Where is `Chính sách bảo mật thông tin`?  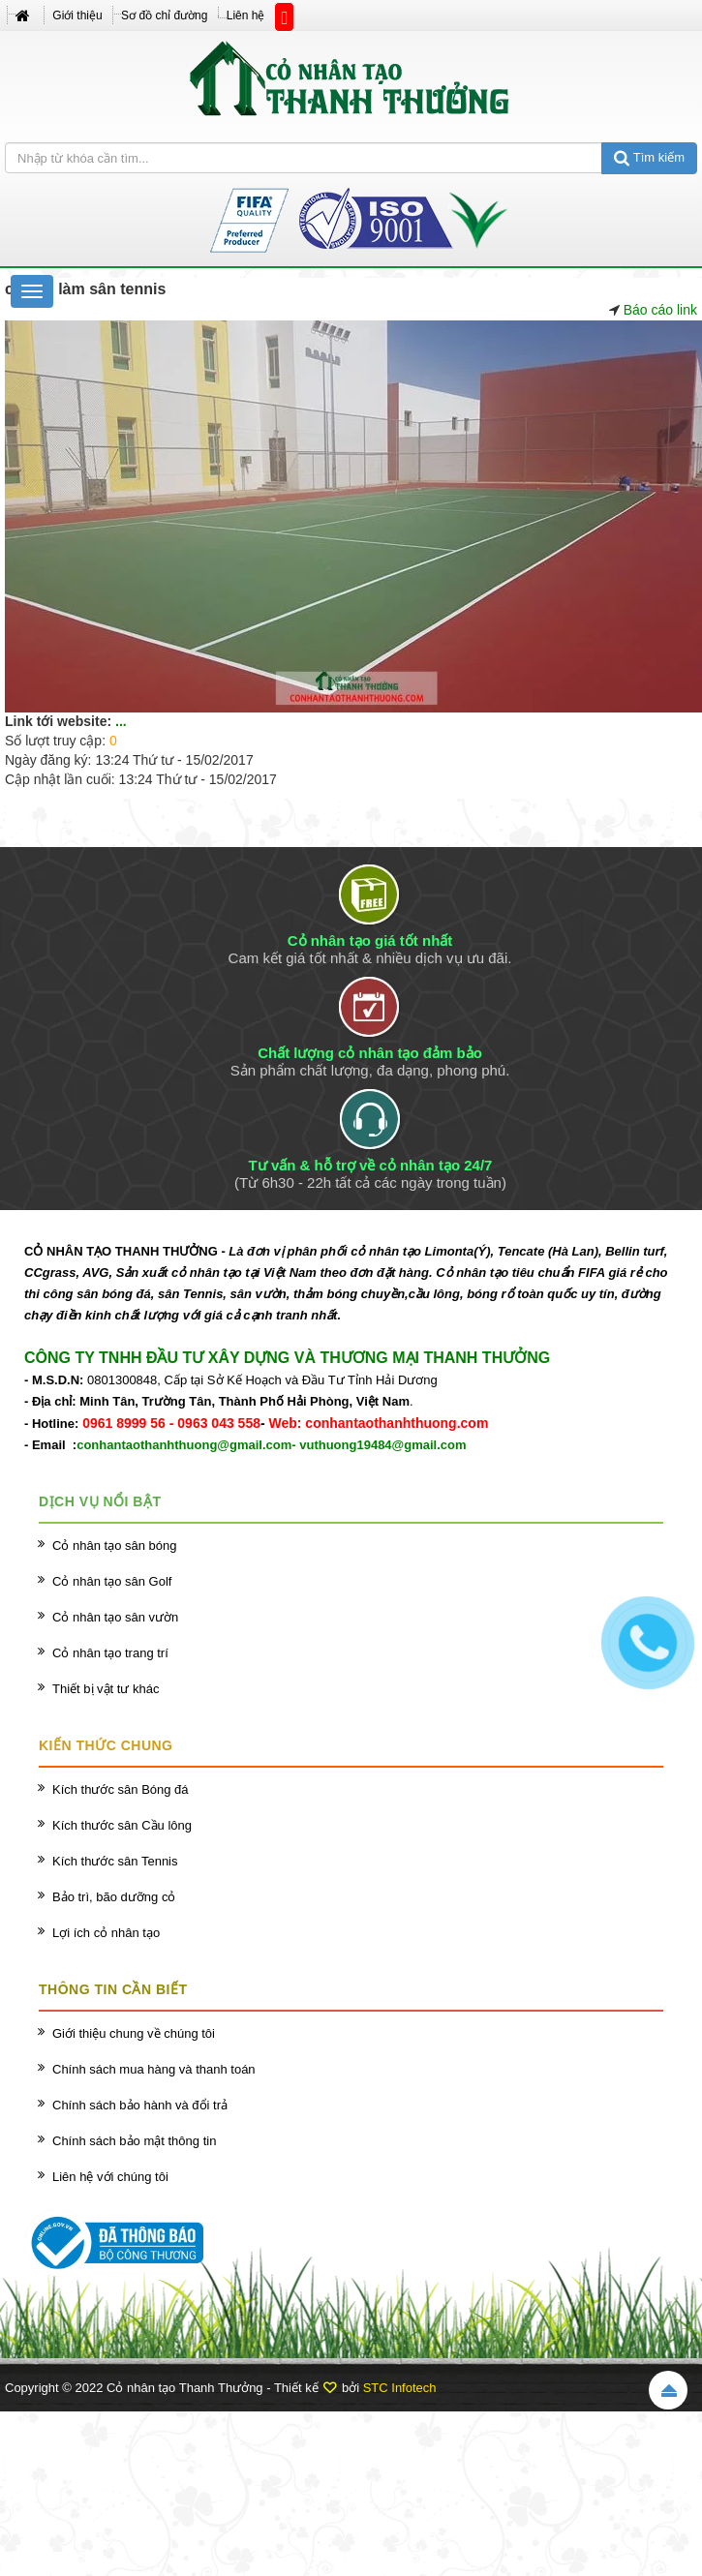 Chính sách bảo mật thông tin is located at coordinates (134, 2141).